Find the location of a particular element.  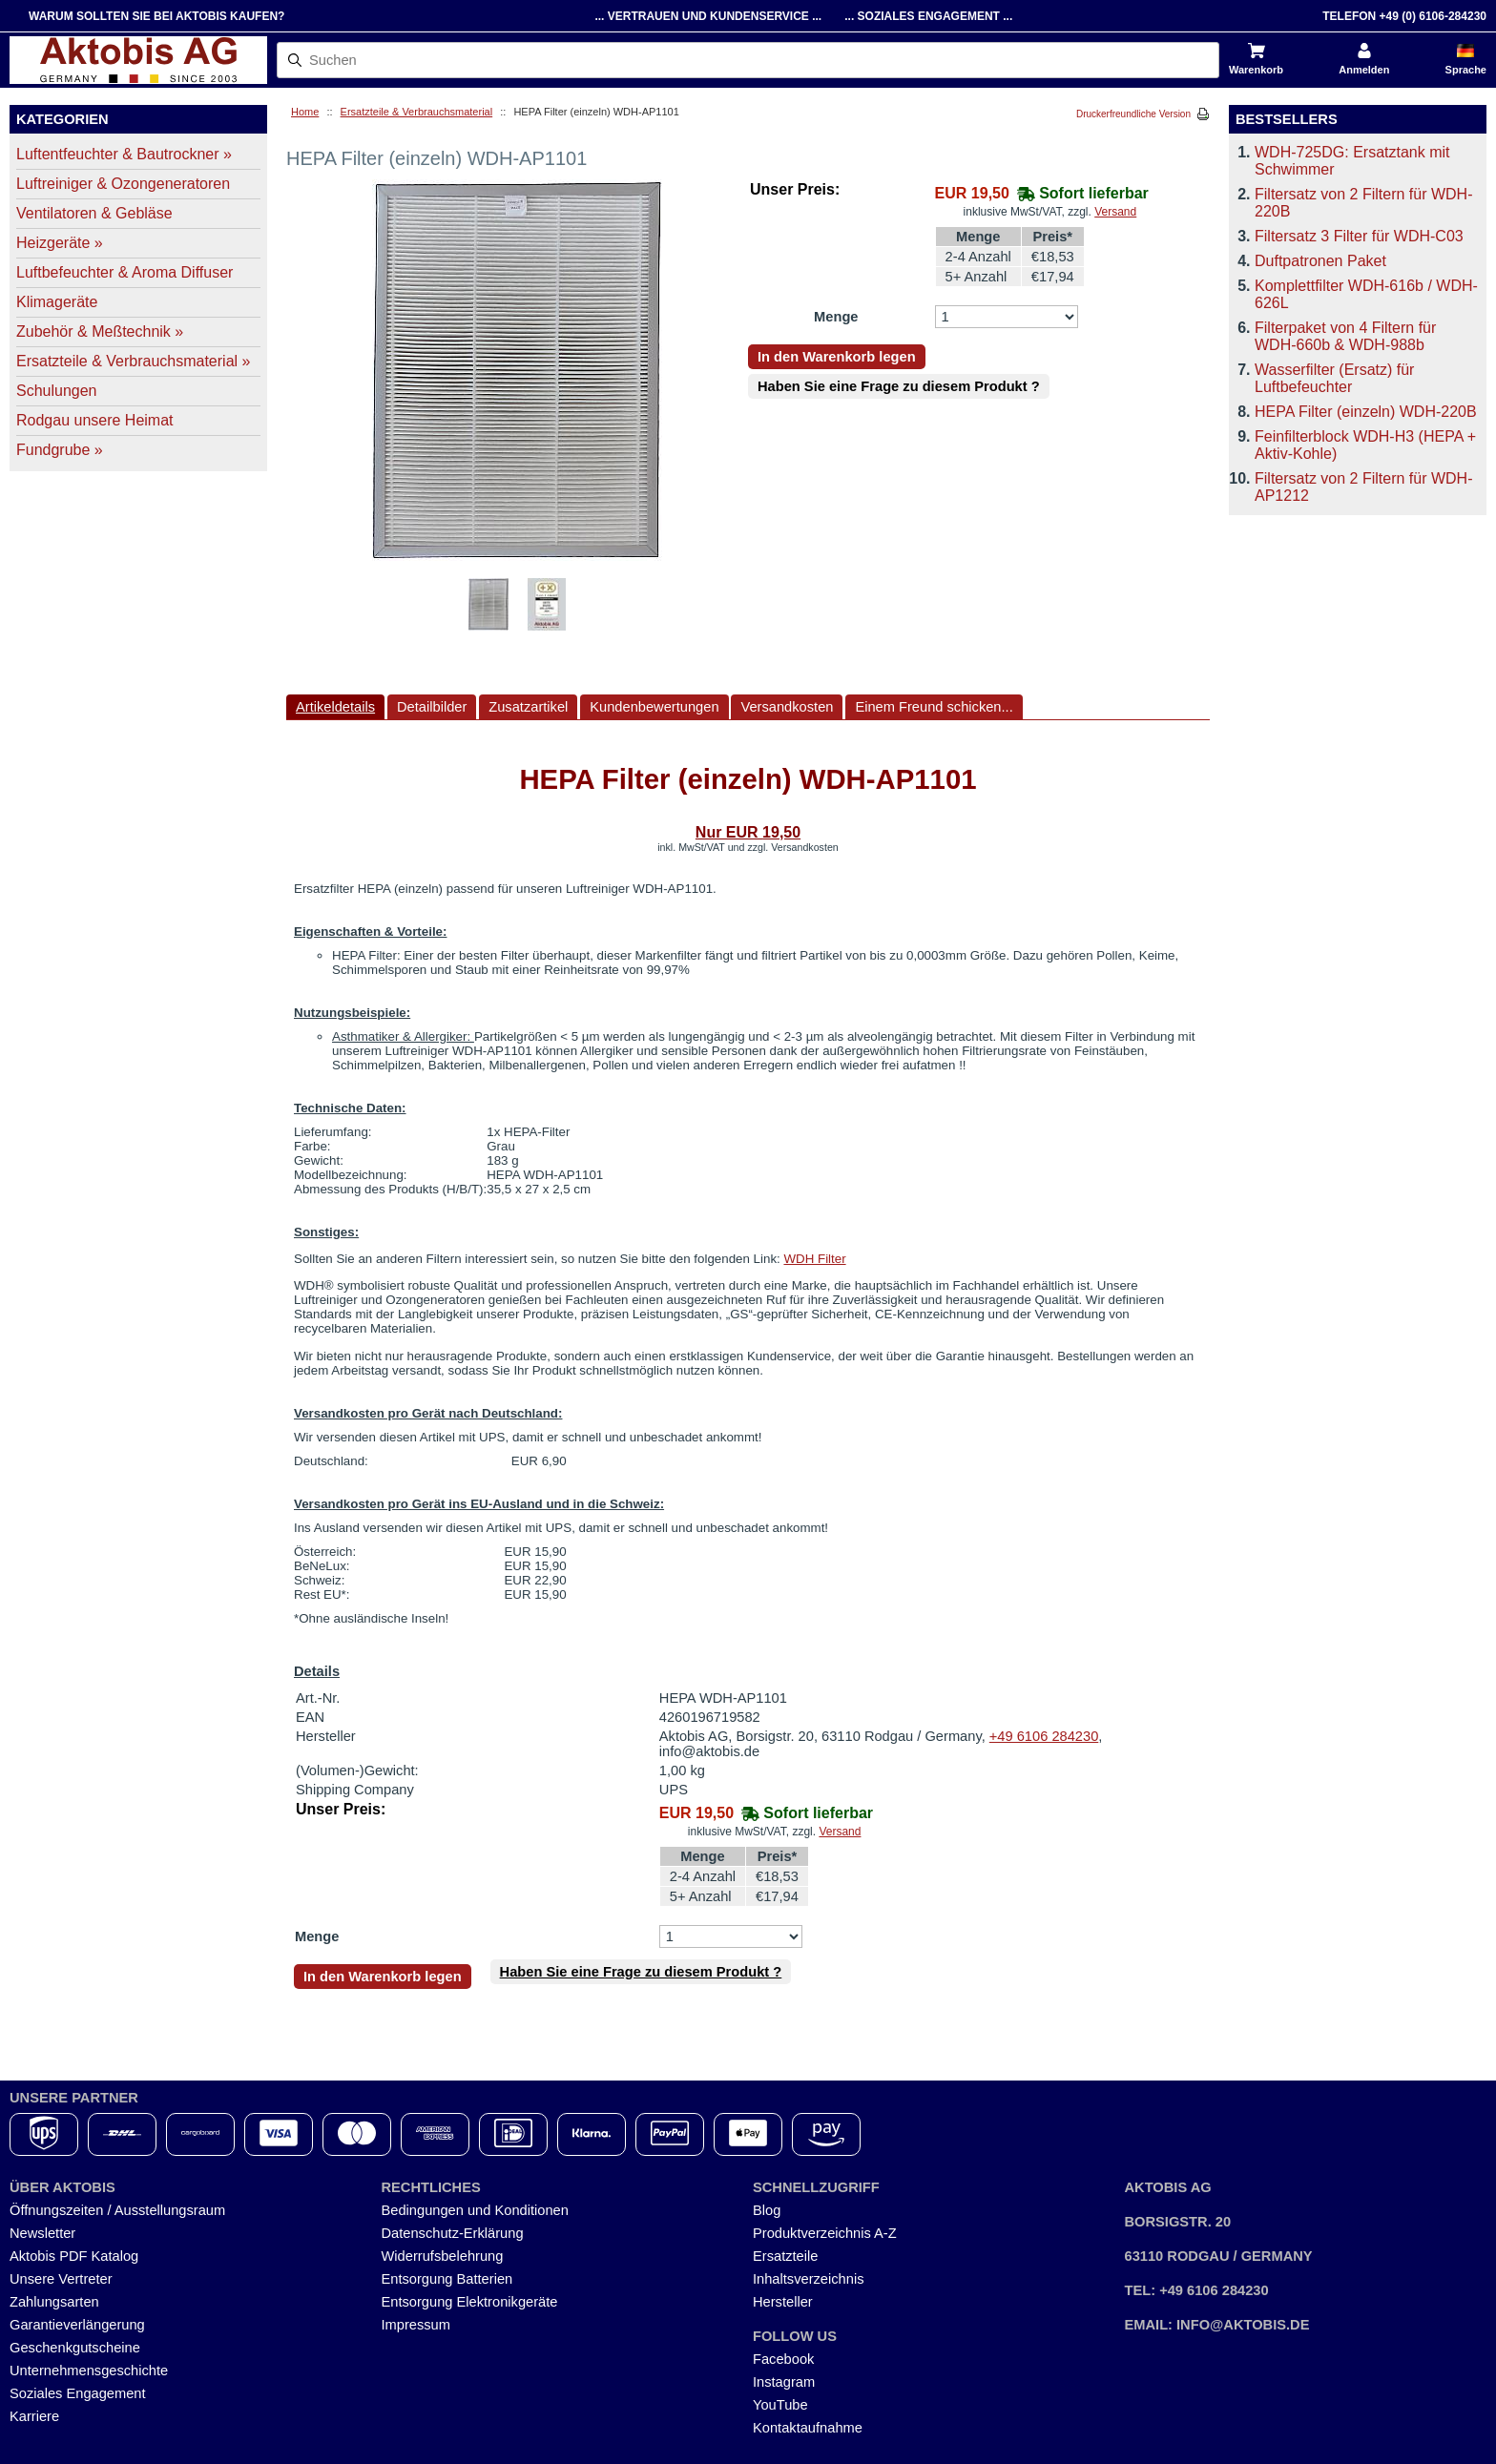

Unternehmensgeschichte is located at coordinates (89, 2370).